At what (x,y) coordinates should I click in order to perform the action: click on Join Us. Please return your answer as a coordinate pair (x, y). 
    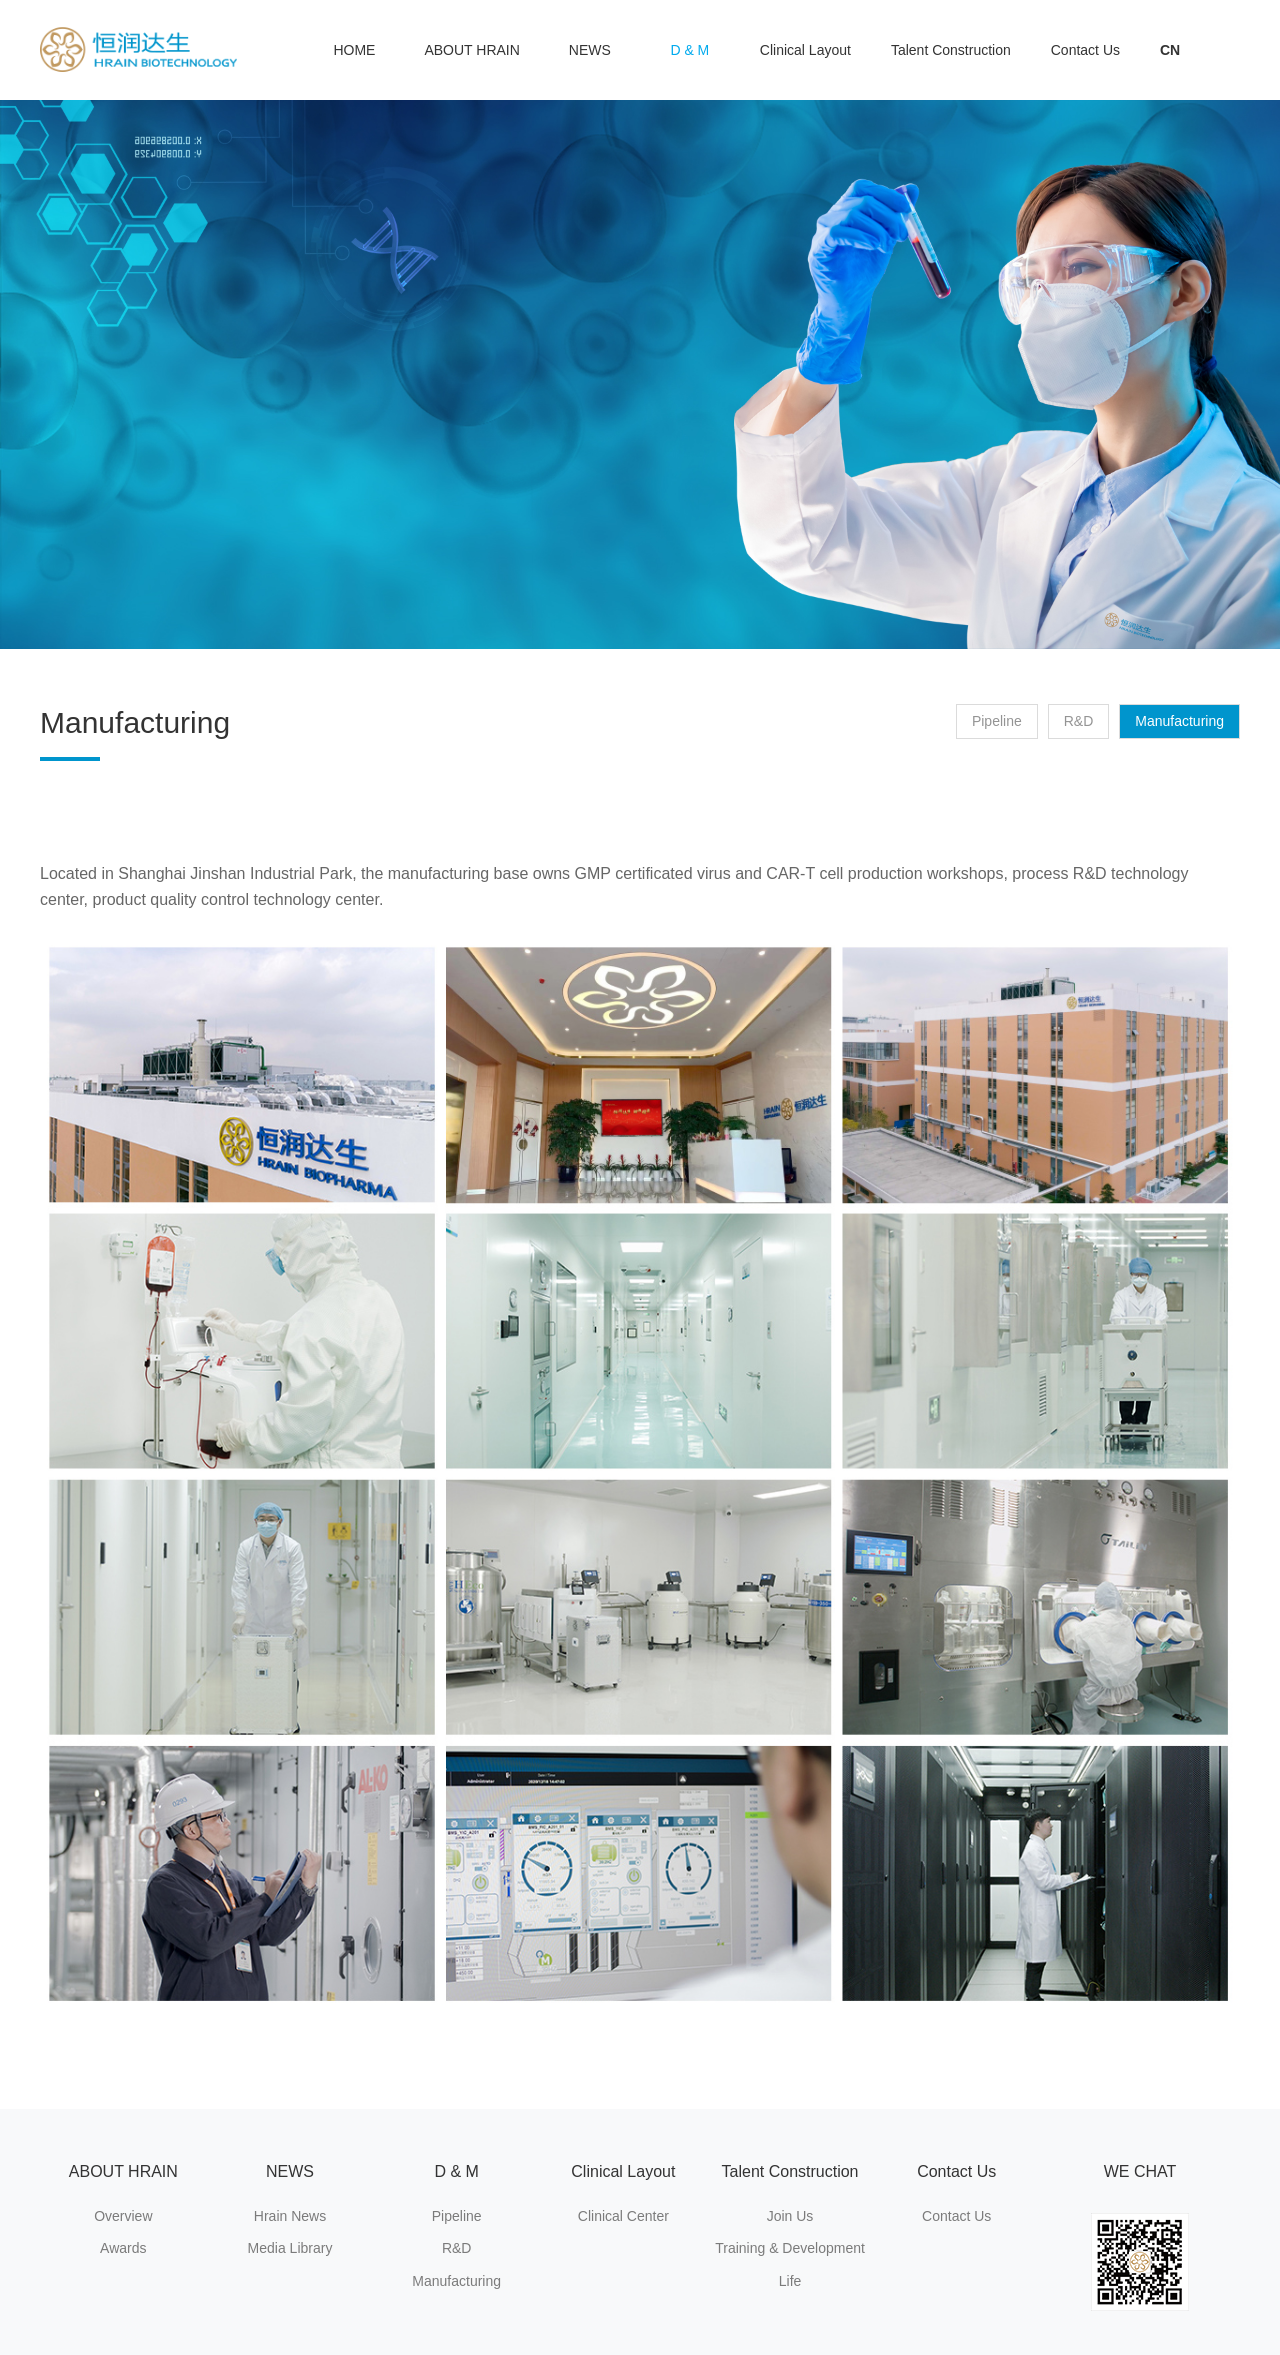
    Looking at the image, I should click on (790, 2216).